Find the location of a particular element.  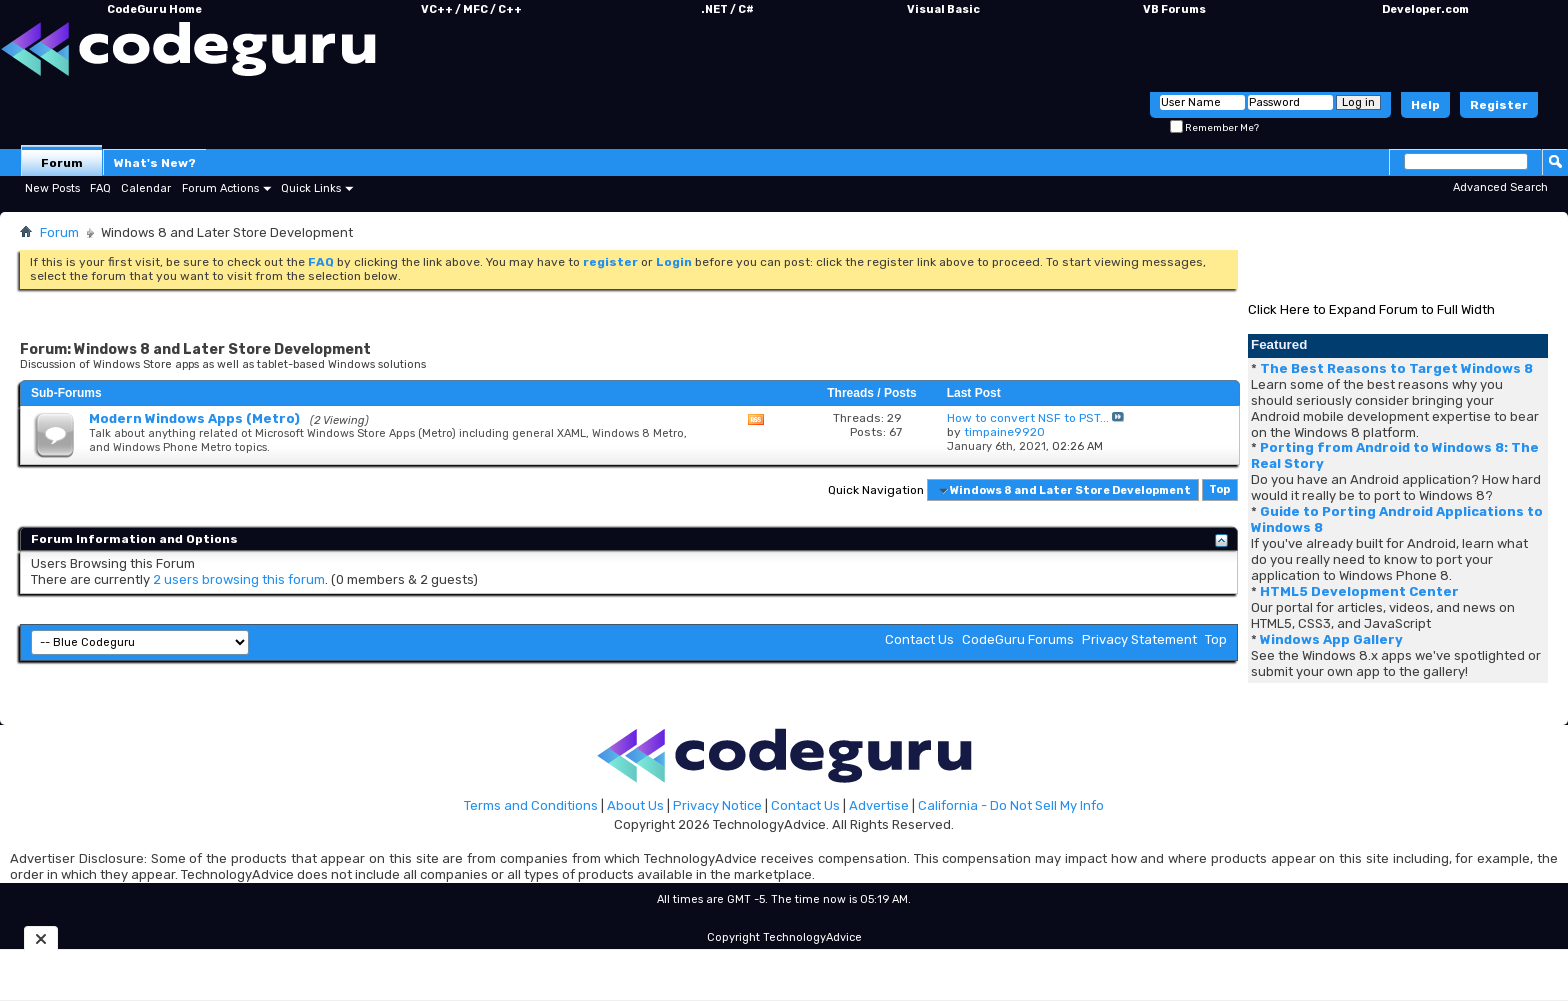

Contact Us is located at coordinates (919, 639).